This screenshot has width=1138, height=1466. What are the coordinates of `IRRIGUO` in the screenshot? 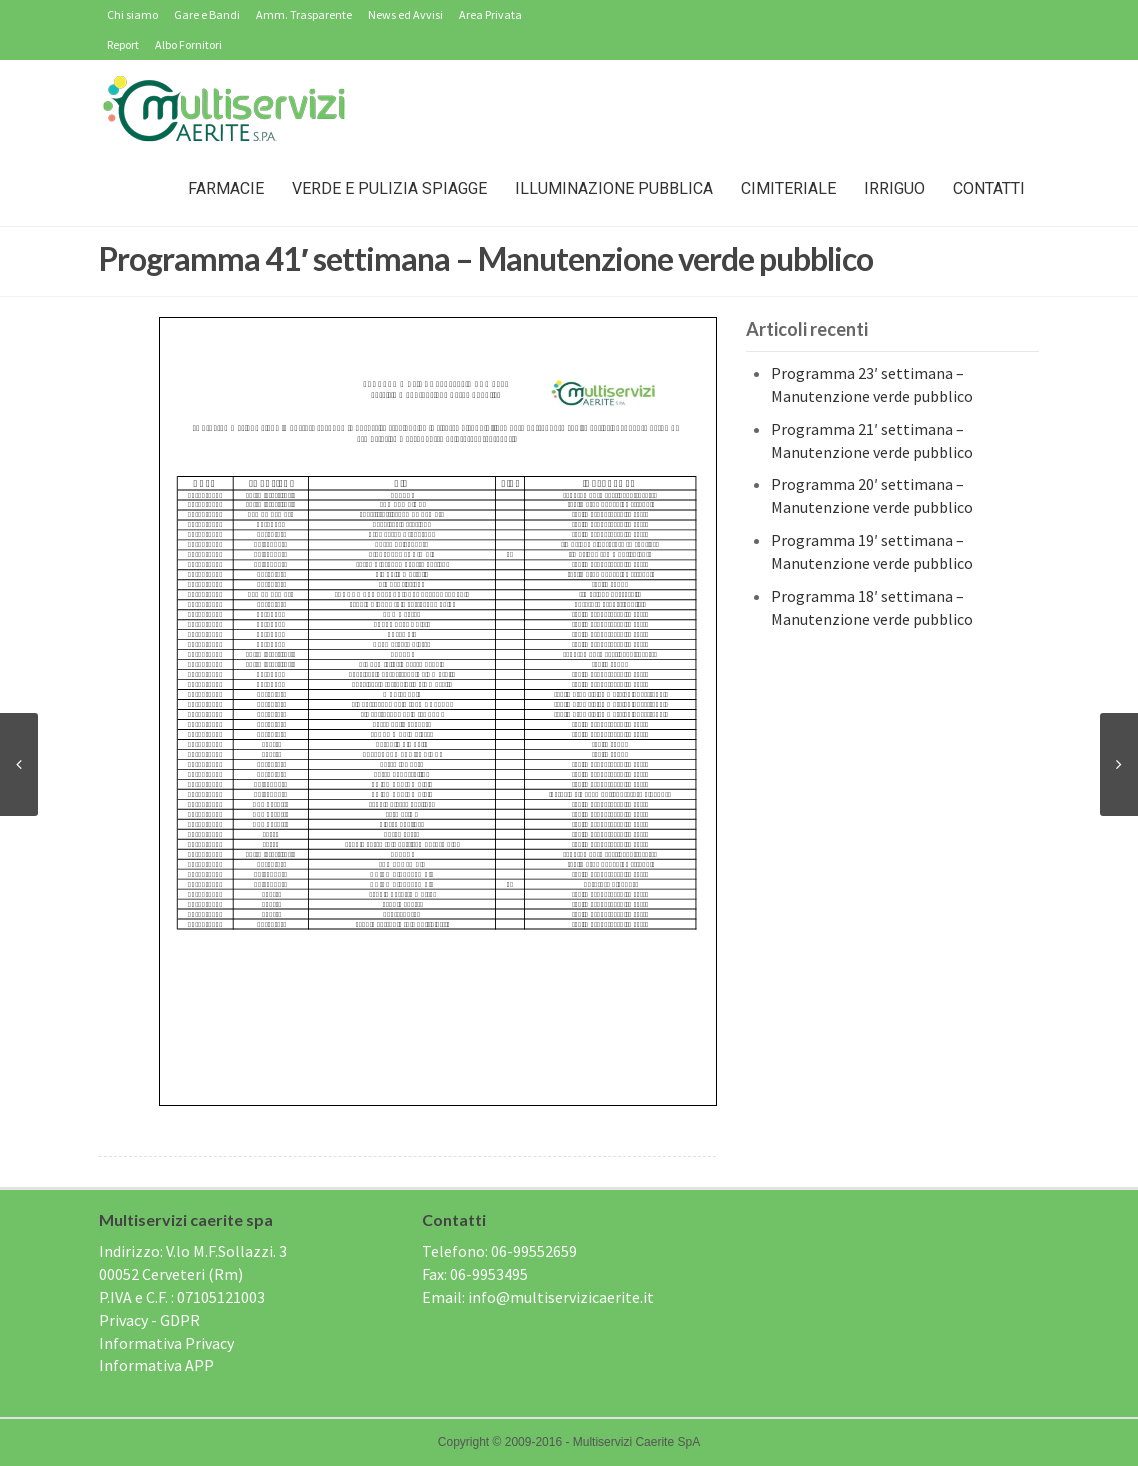 It's located at (894, 188).